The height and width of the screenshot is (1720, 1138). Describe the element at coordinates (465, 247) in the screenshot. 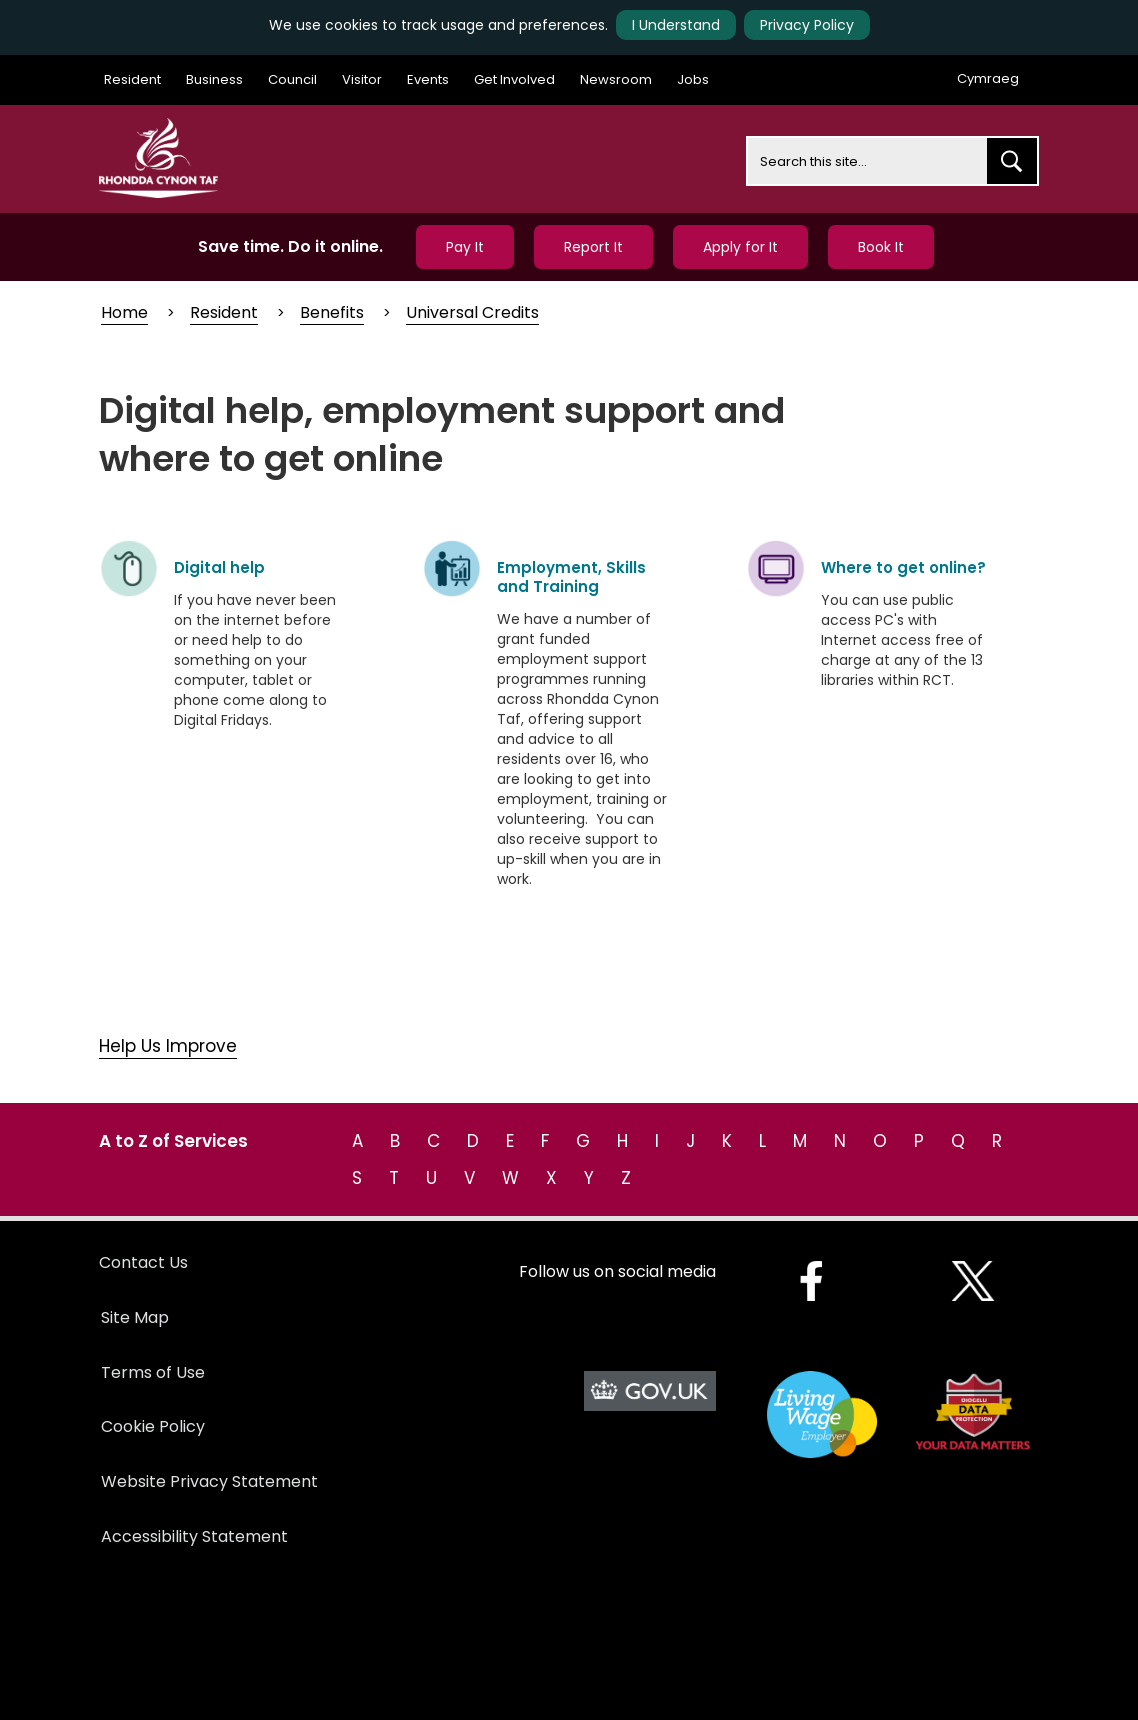

I see `Pay It` at that location.